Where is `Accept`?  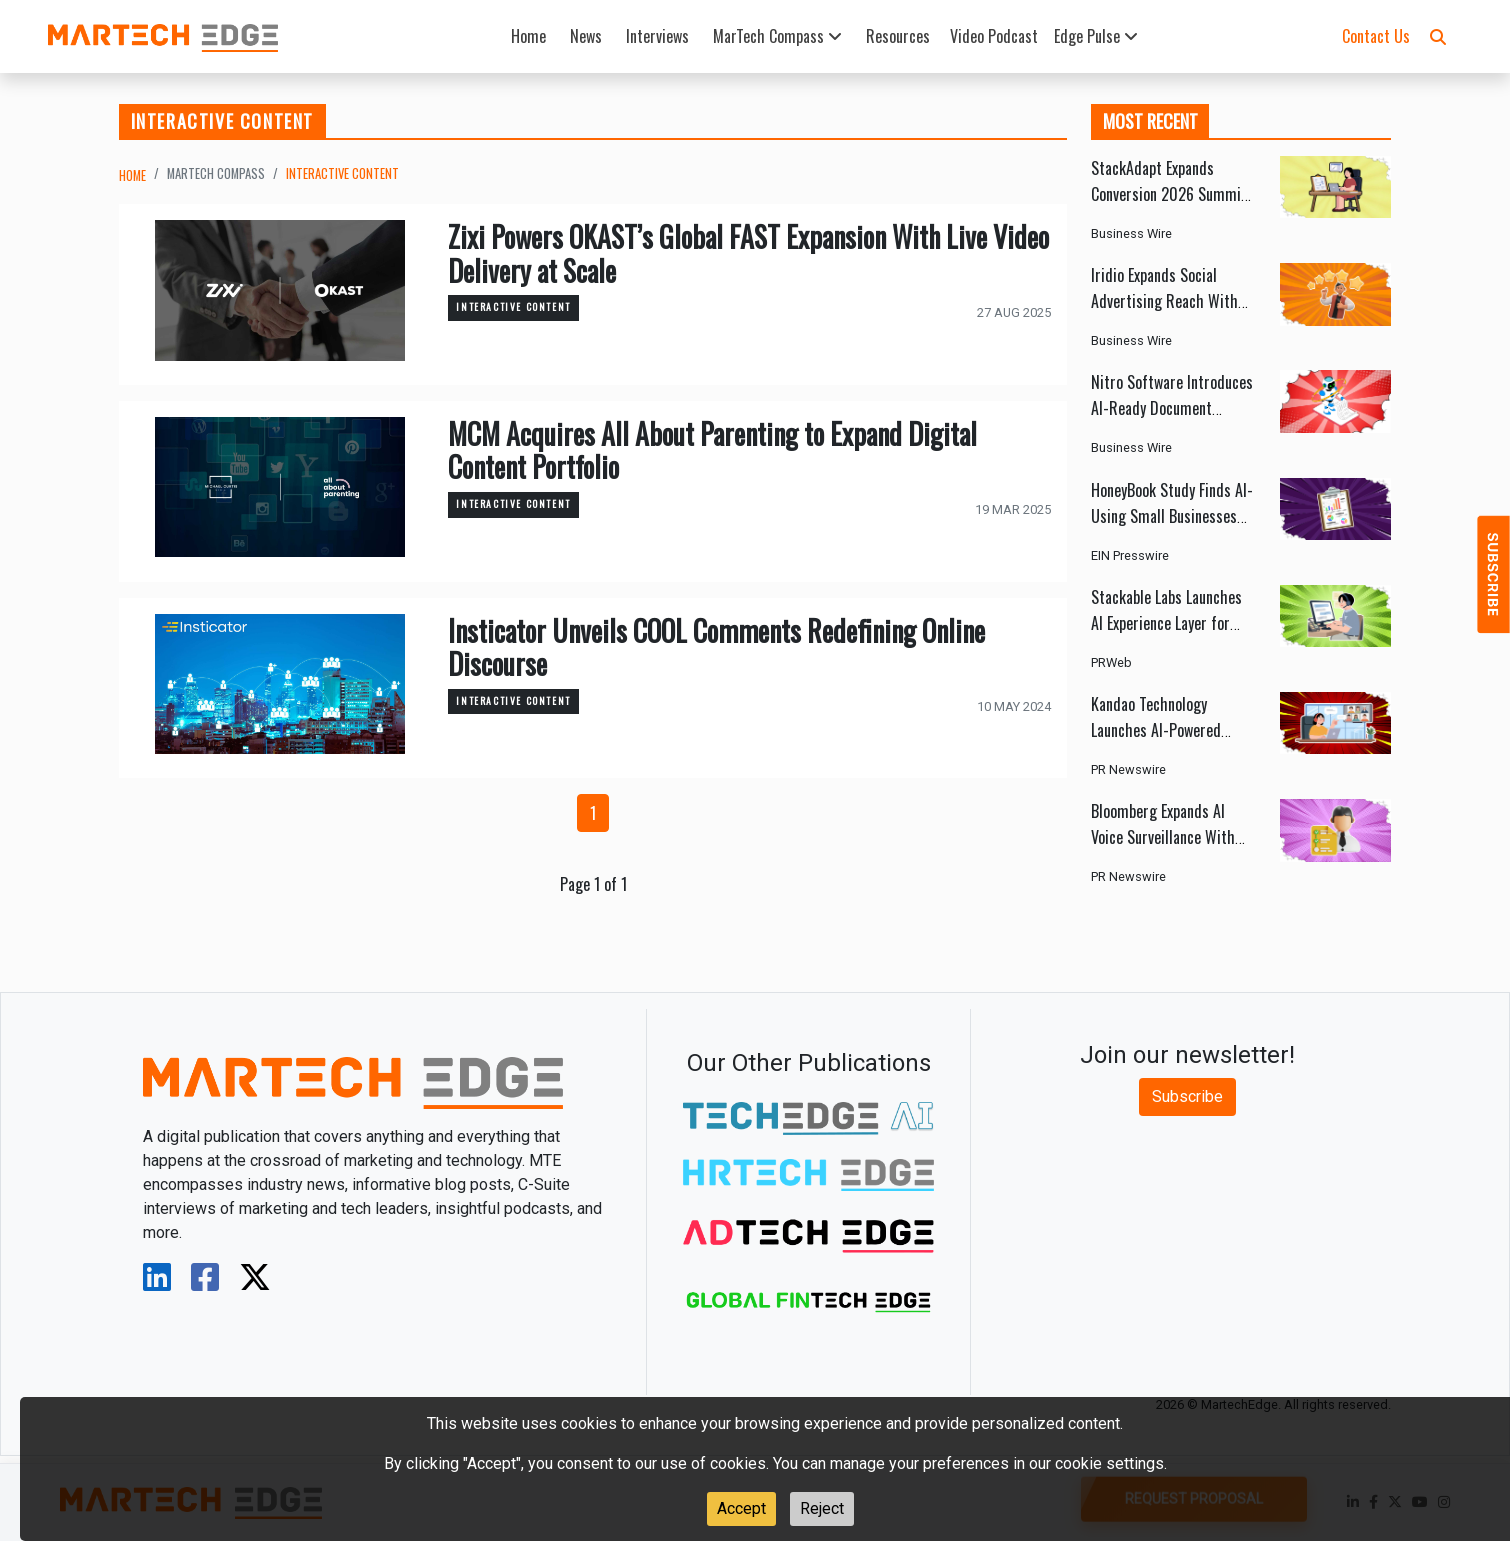 Accept is located at coordinates (741, 1508).